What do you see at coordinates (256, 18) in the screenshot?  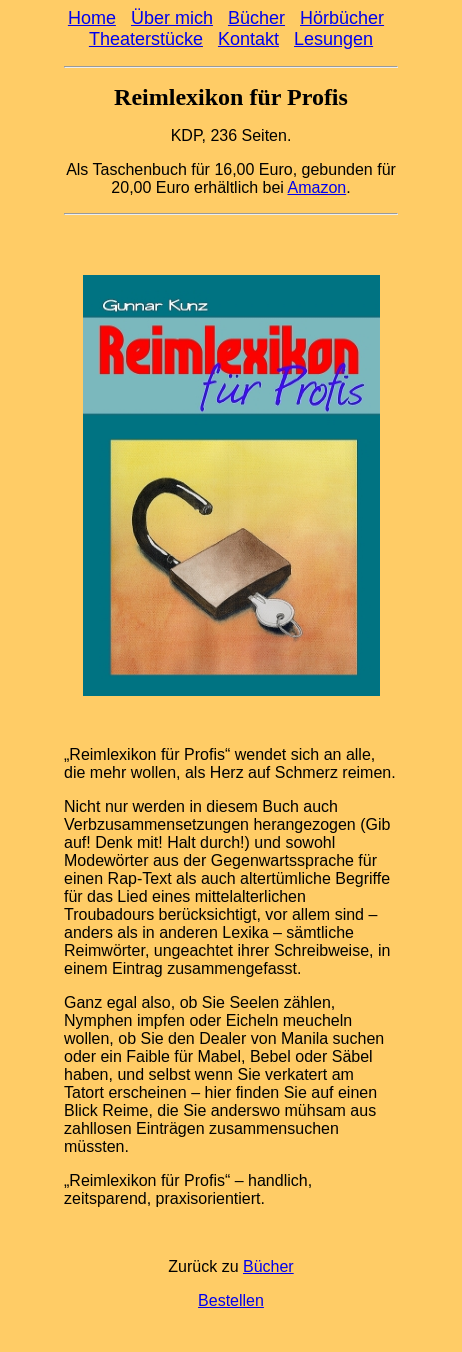 I see `Bücher` at bounding box center [256, 18].